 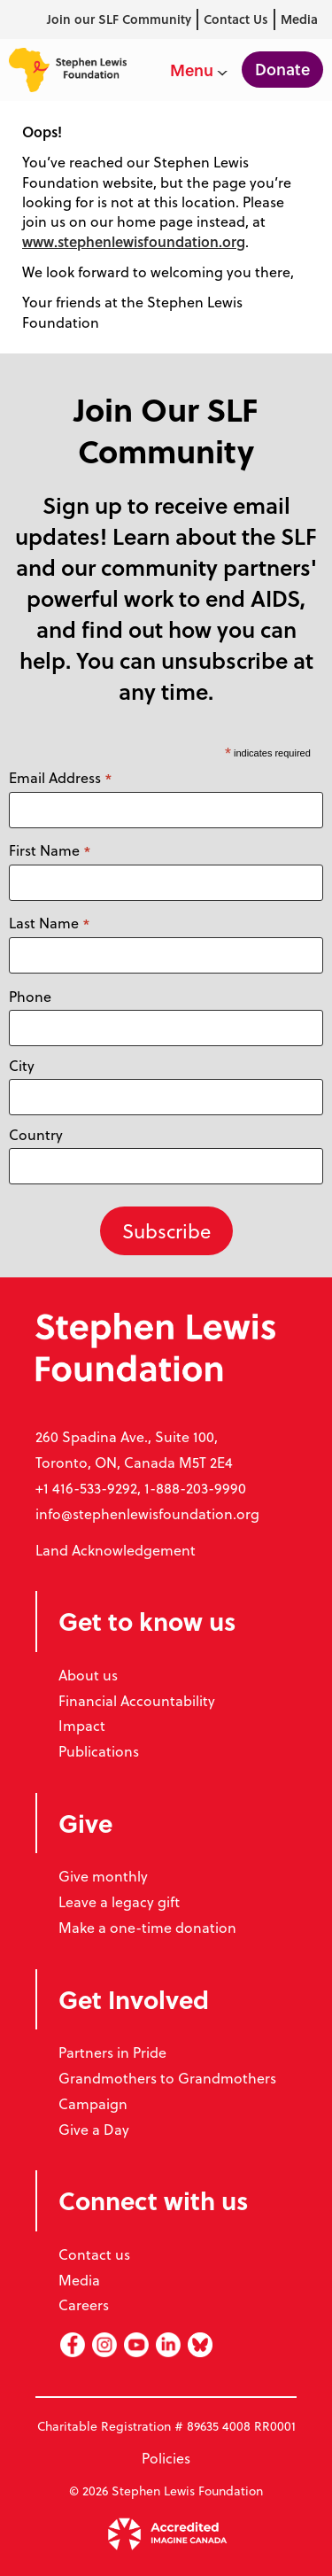 What do you see at coordinates (112, 2052) in the screenshot?
I see `Partners in Pride` at bounding box center [112, 2052].